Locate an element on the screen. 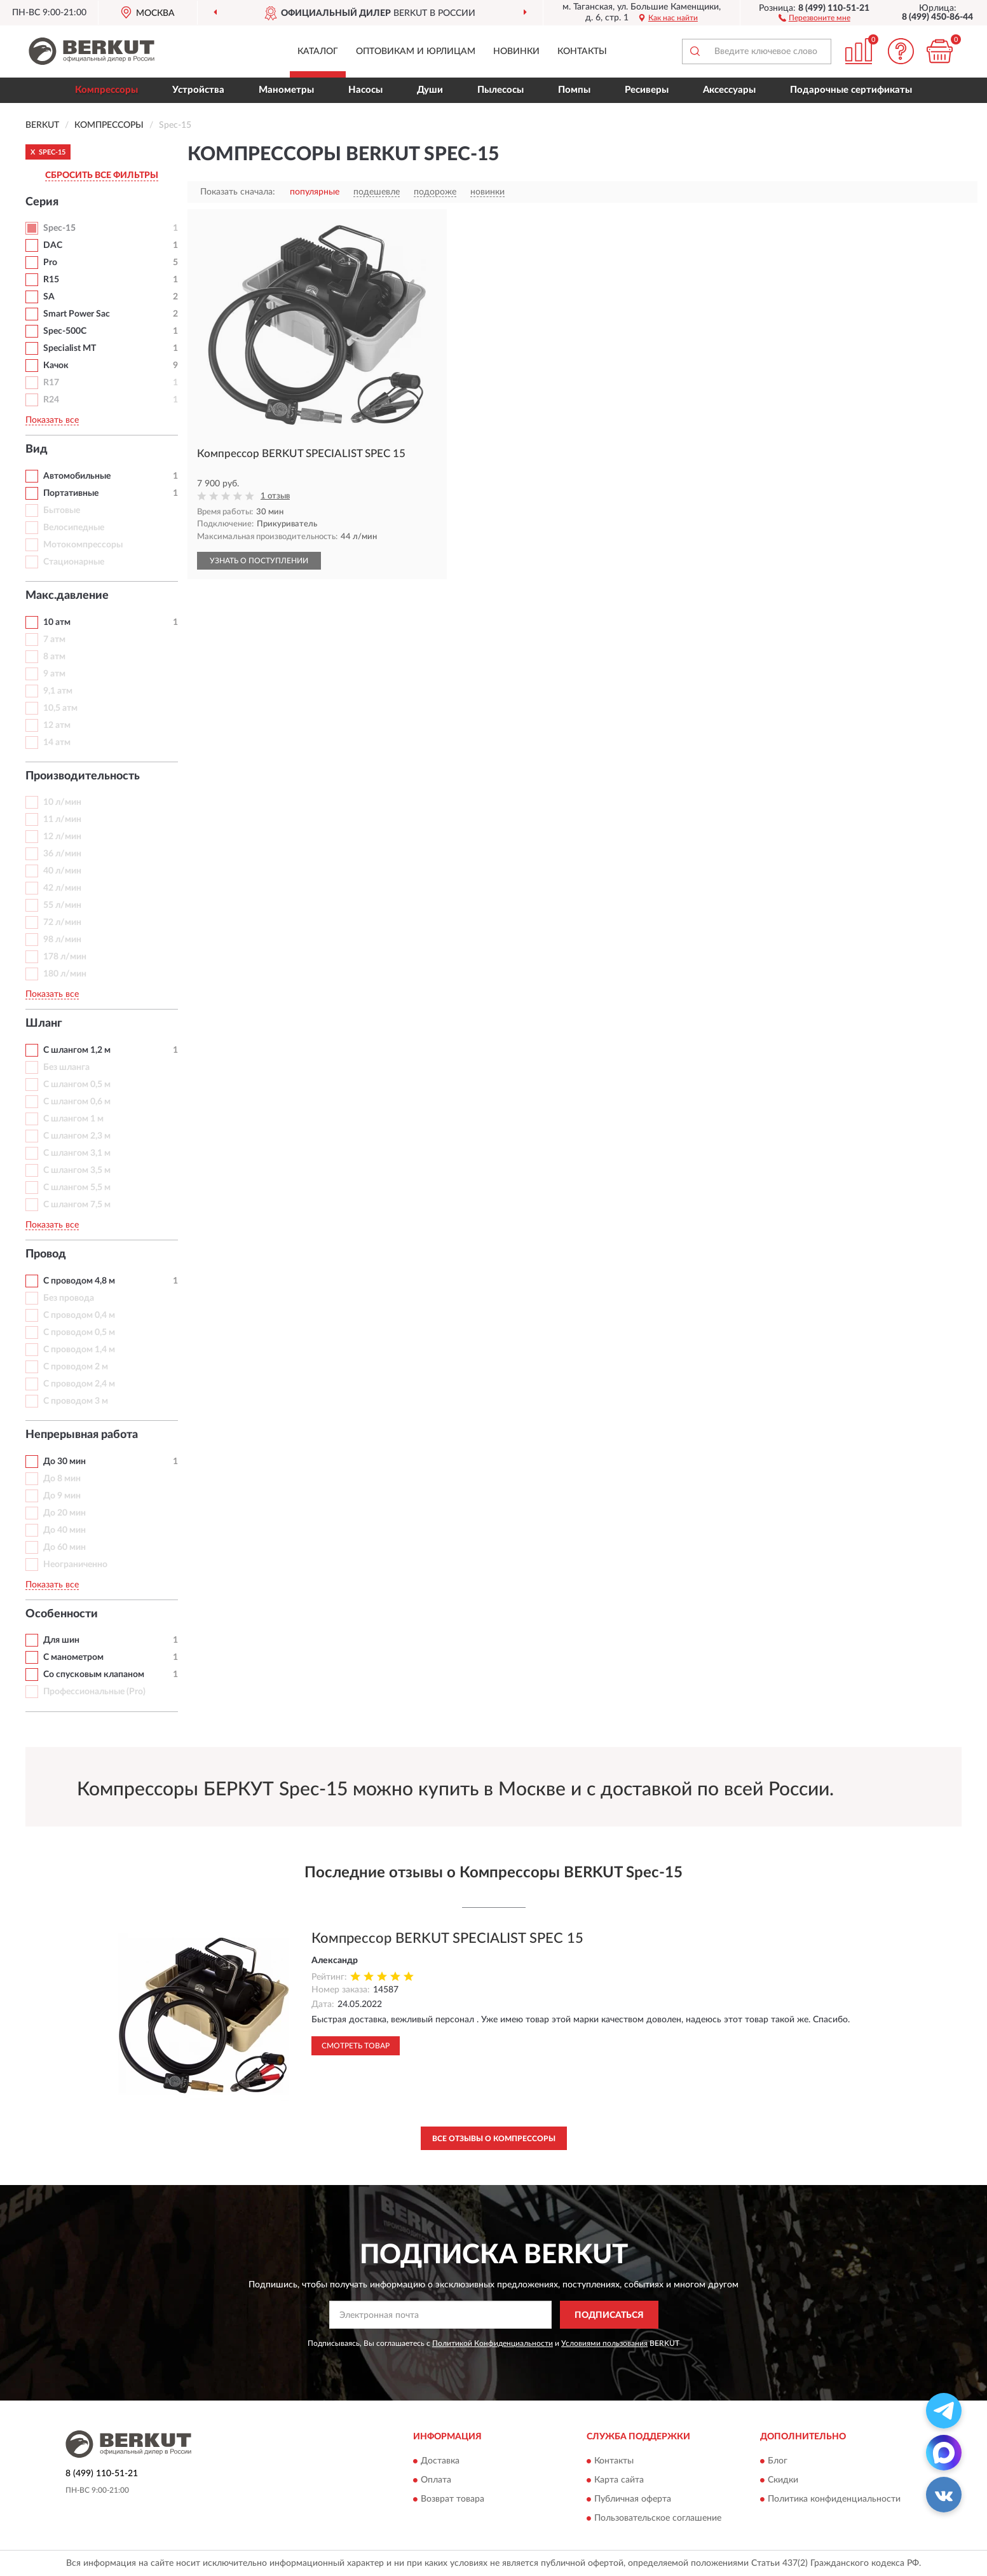 The height and width of the screenshot is (2576, 987). 10 л/мин is located at coordinates (62, 802).